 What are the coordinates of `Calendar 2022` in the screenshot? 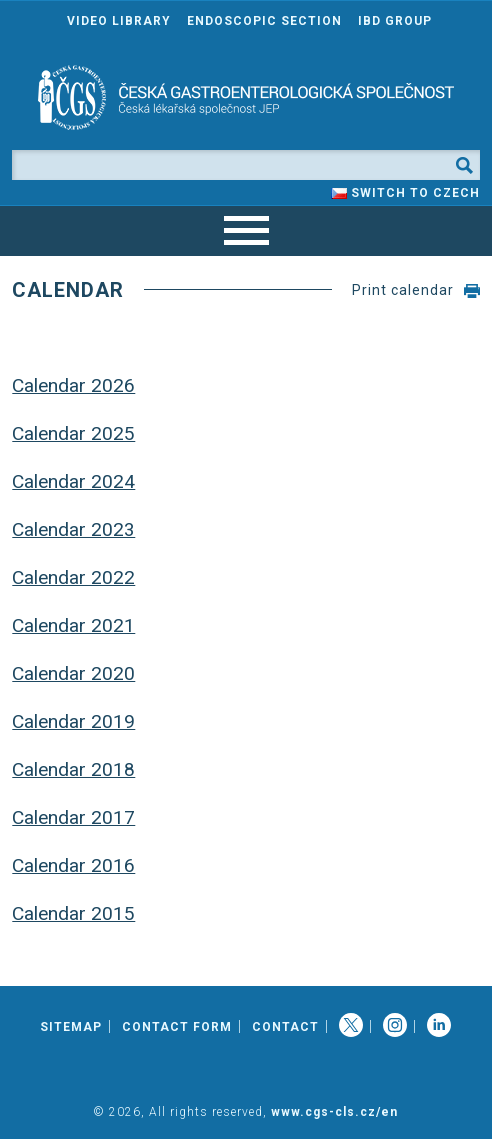 It's located at (73, 577).